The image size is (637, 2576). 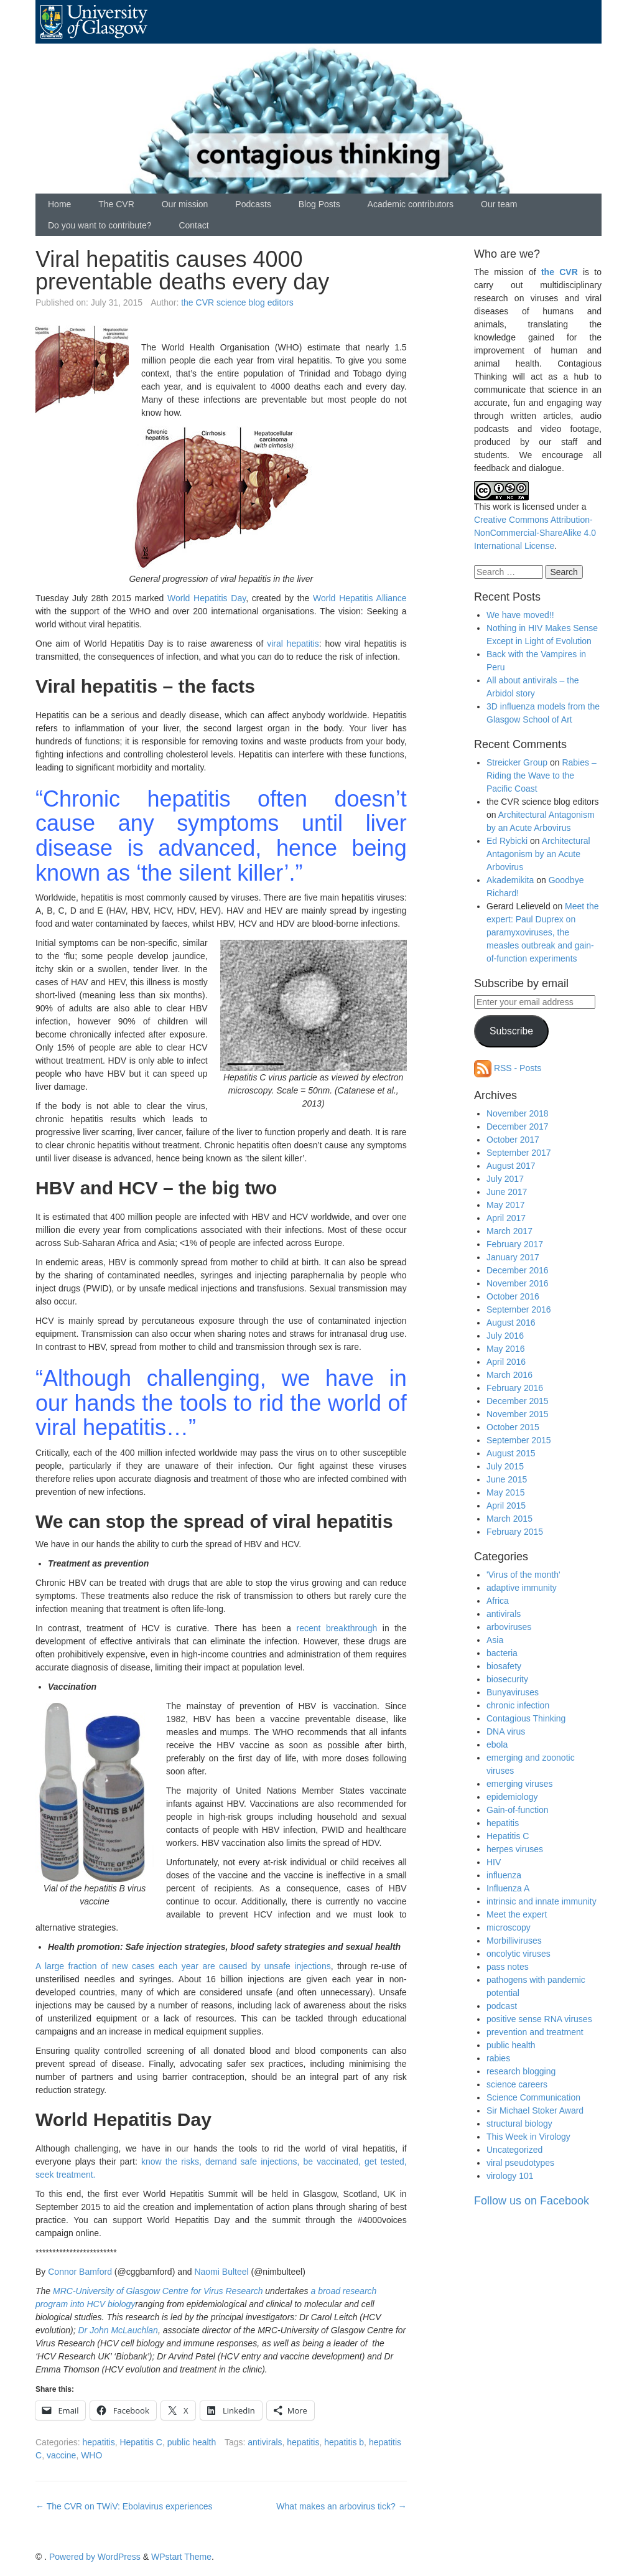 I want to click on 'Virus of the month', so click(x=523, y=1575).